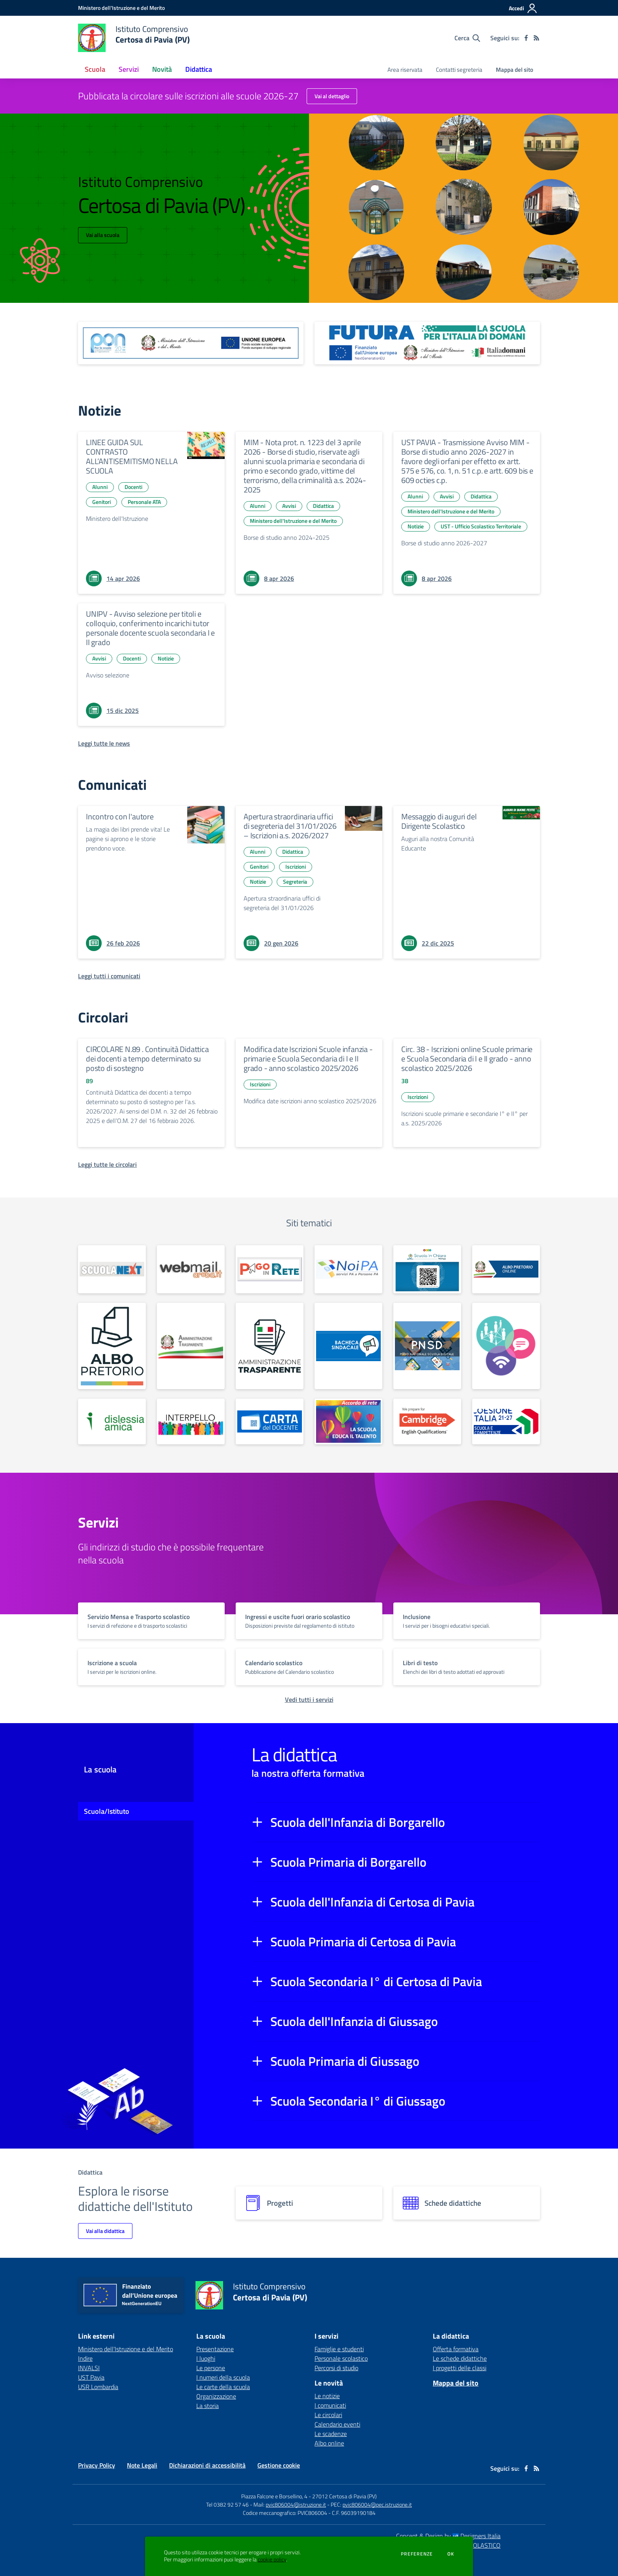 The height and width of the screenshot is (2576, 618). I want to click on Scuola/Istituto, so click(106, 1811).